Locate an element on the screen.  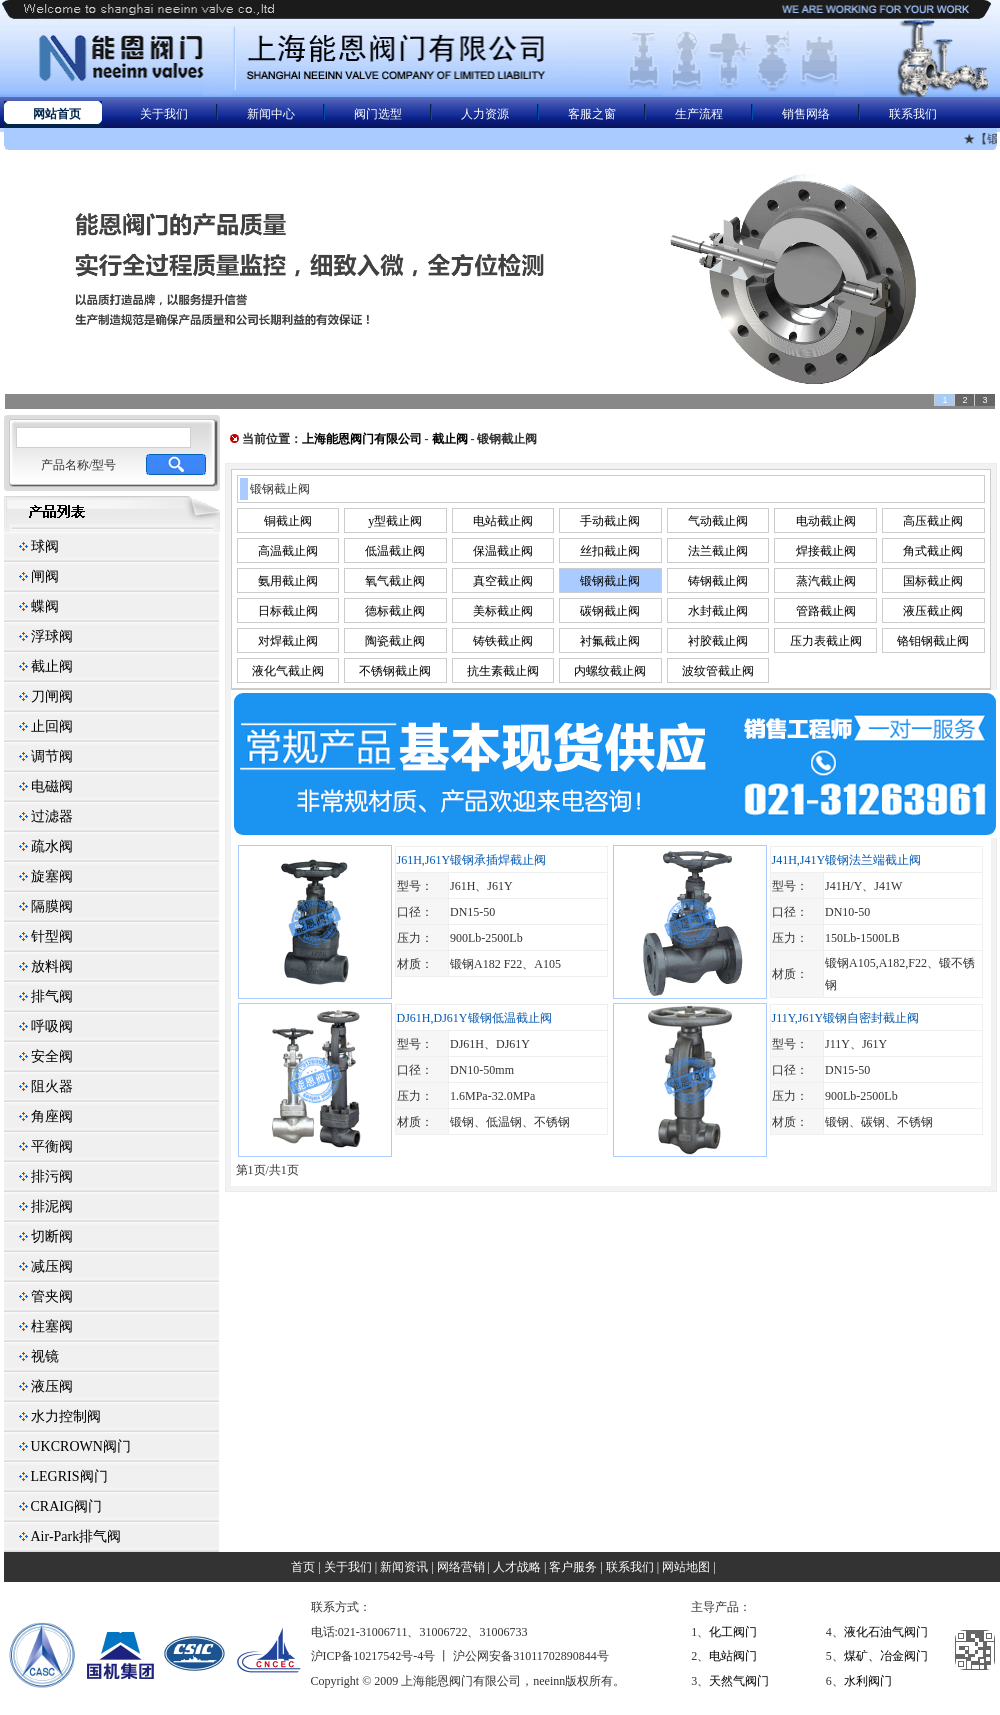
减压阀 is located at coordinates (52, 1266).